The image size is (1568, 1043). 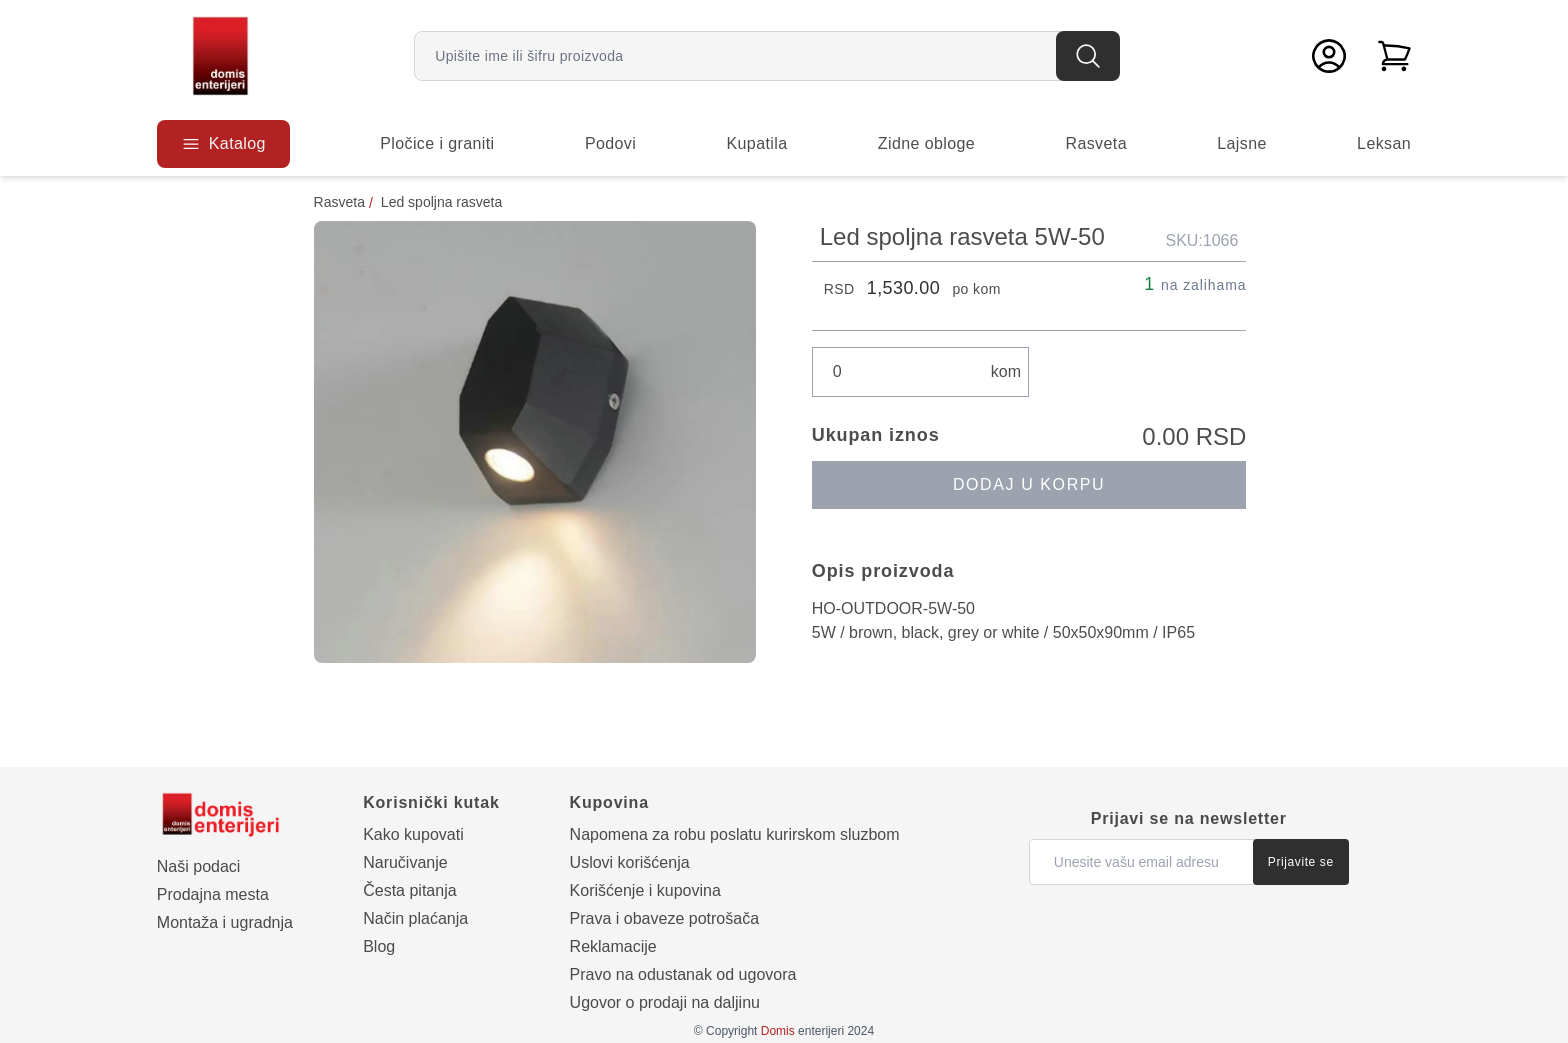 I want to click on Prijavi se na newsletter, so click(x=1189, y=818).